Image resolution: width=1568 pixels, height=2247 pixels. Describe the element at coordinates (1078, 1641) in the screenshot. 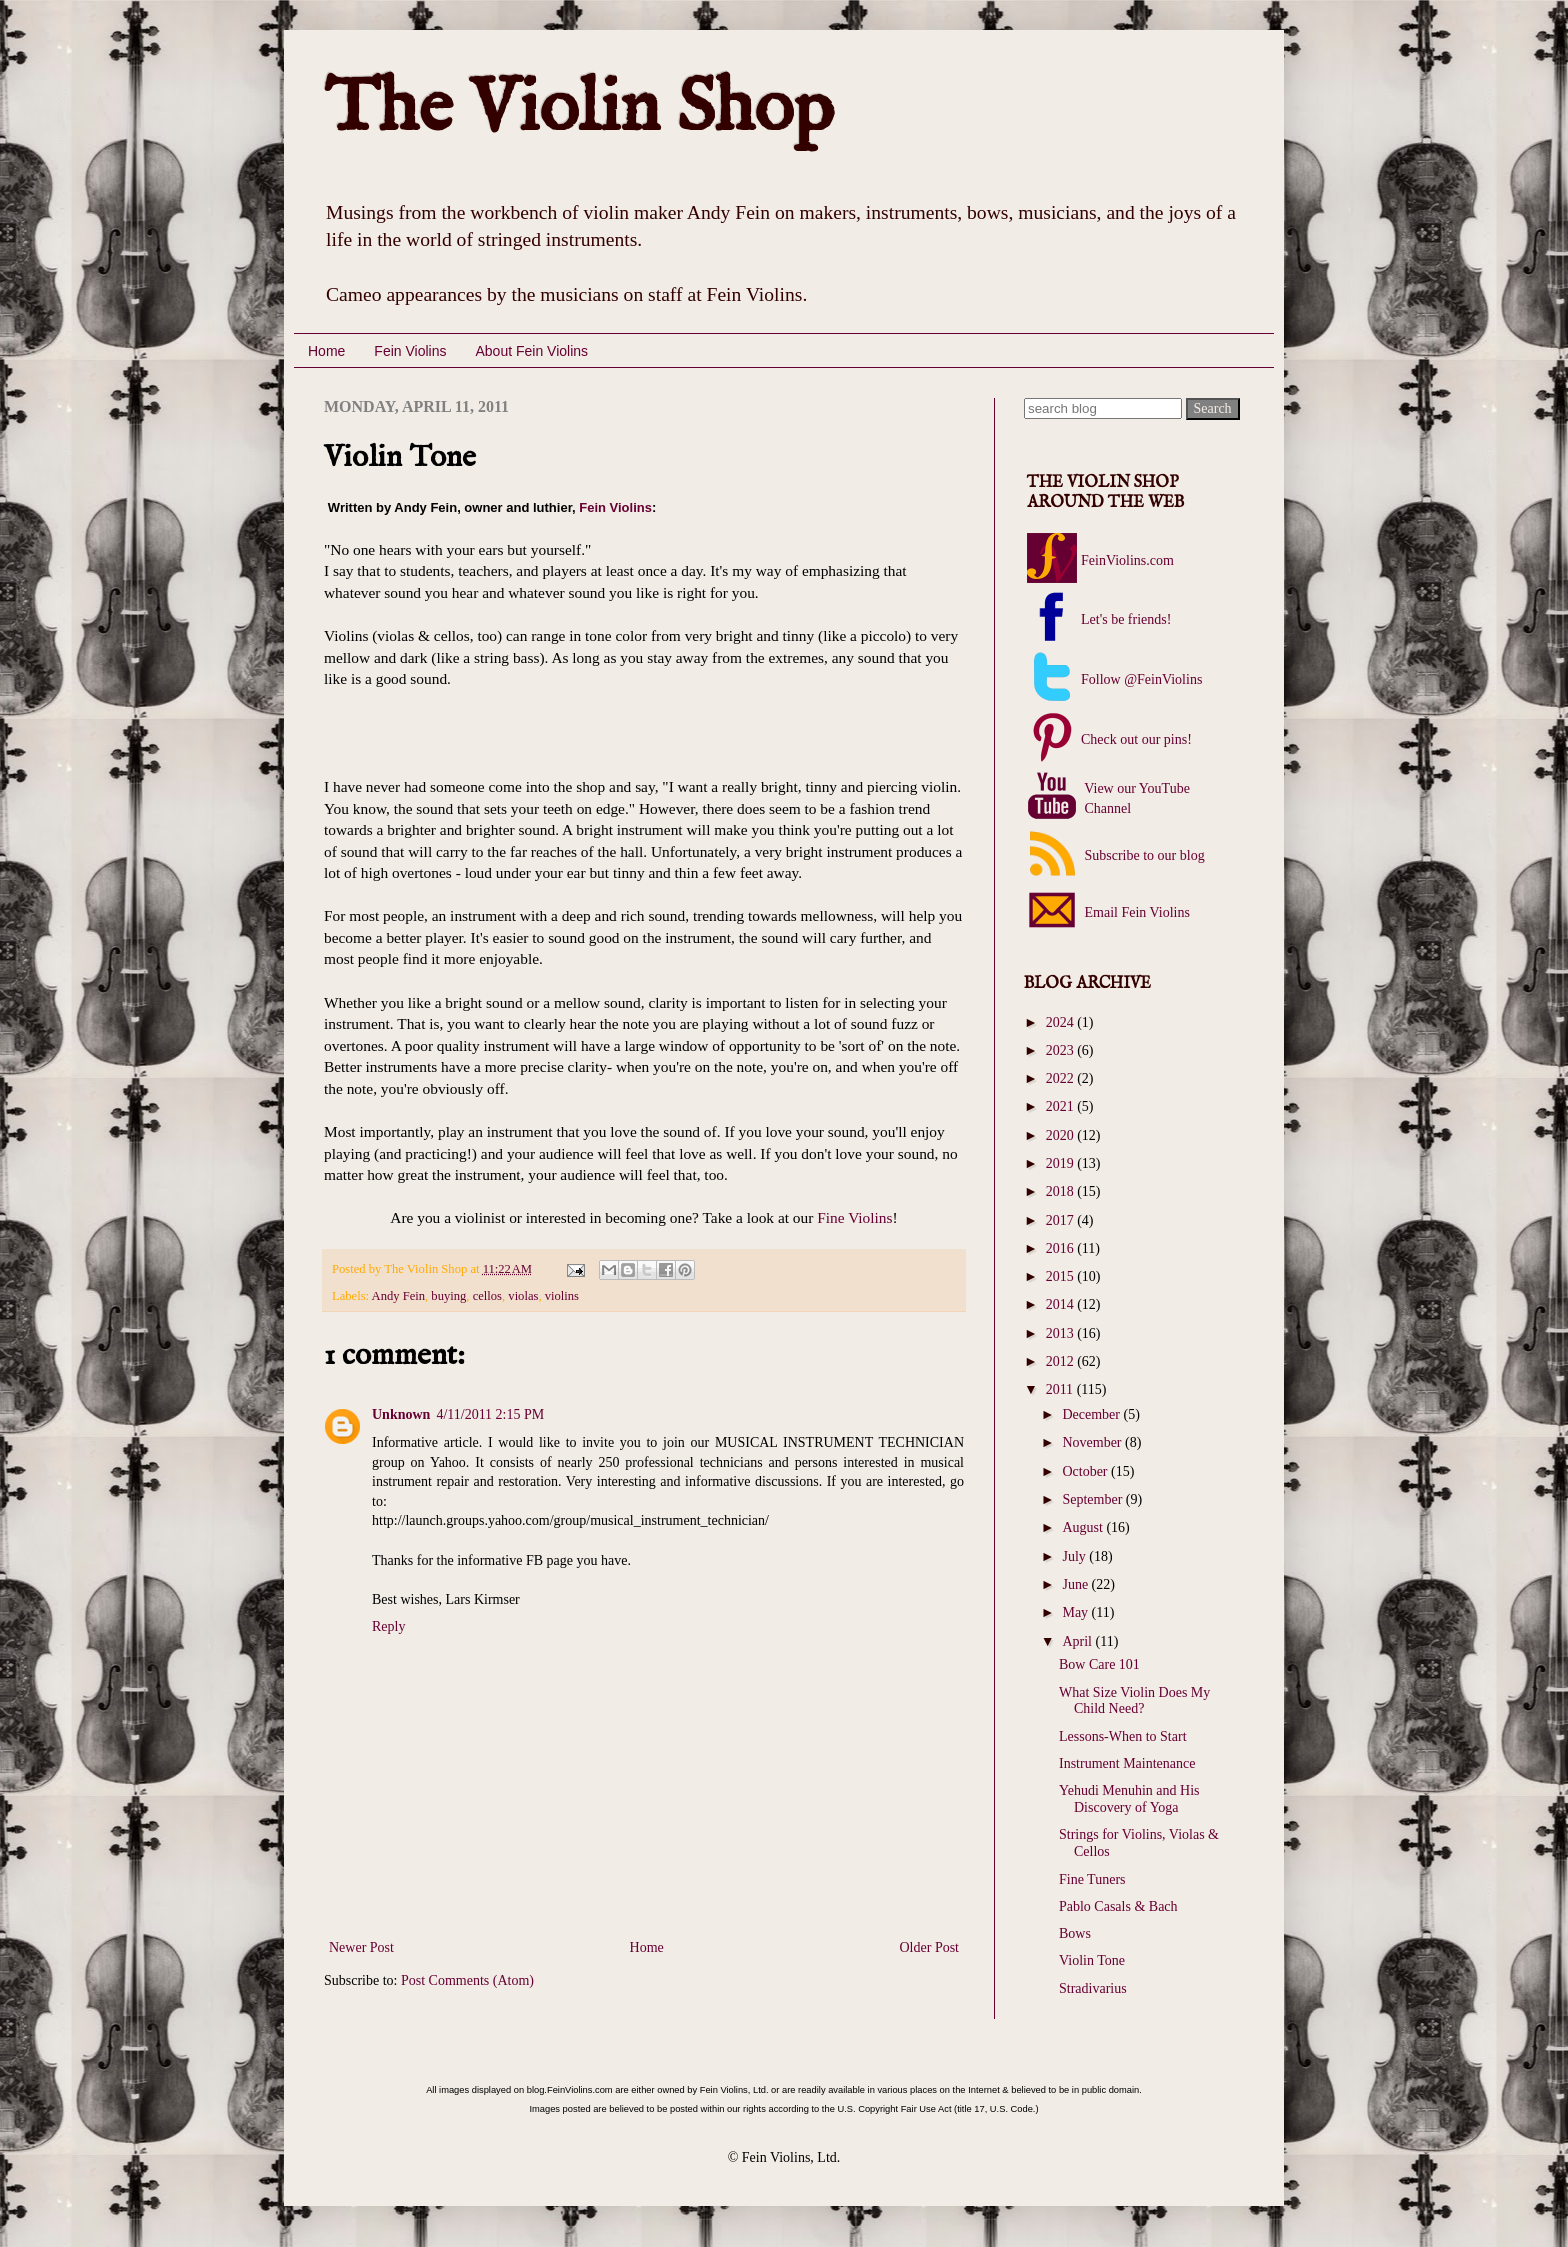

I see `April` at that location.